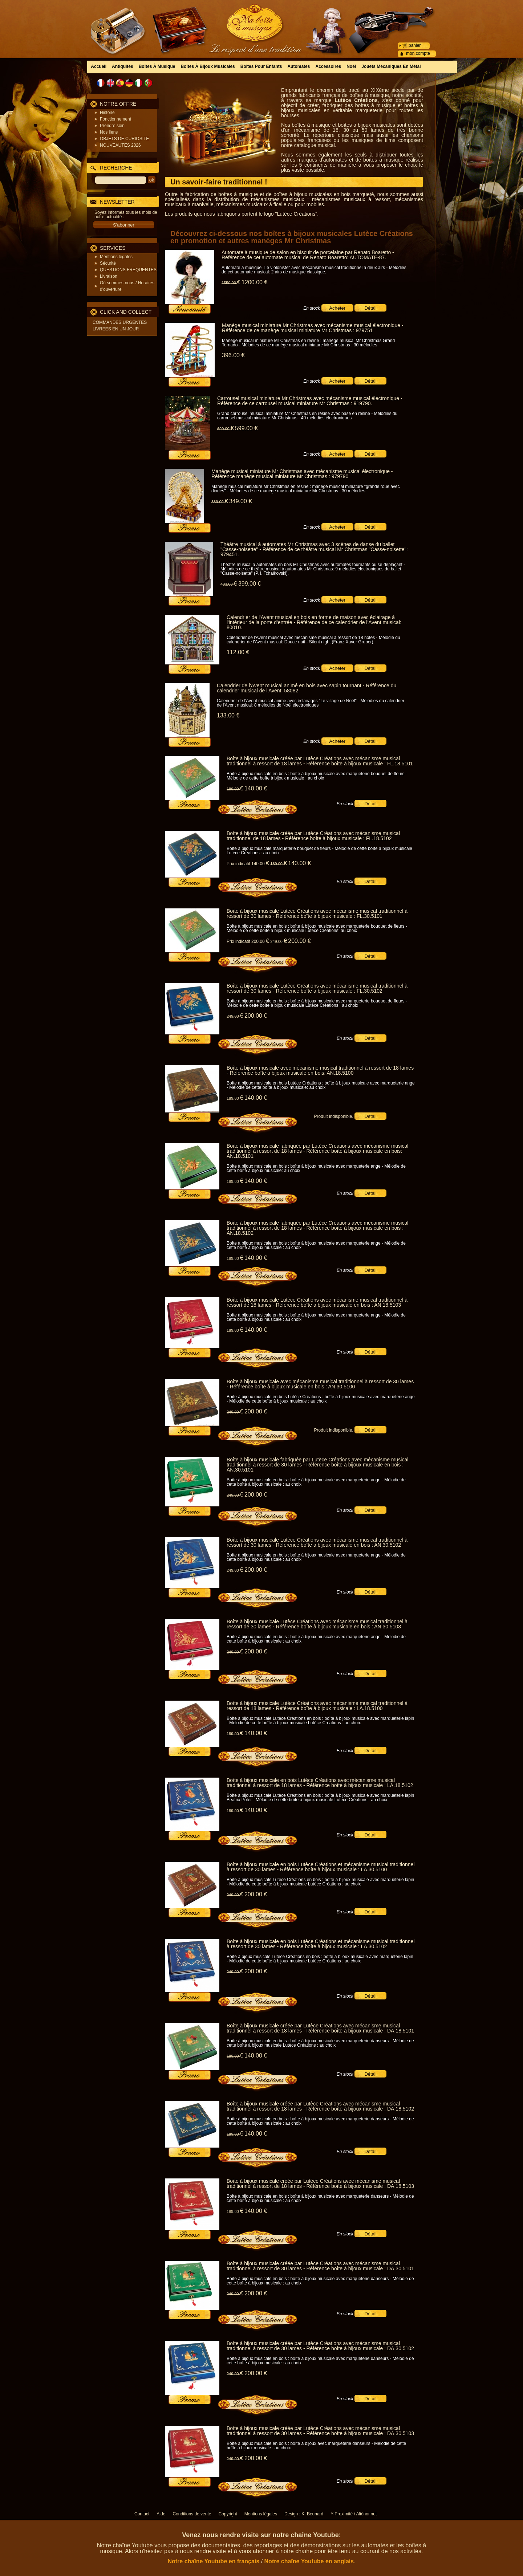  What do you see at coordinates (249, 584) in the screenshot?
I see `399` at bounding box center [249, 584].